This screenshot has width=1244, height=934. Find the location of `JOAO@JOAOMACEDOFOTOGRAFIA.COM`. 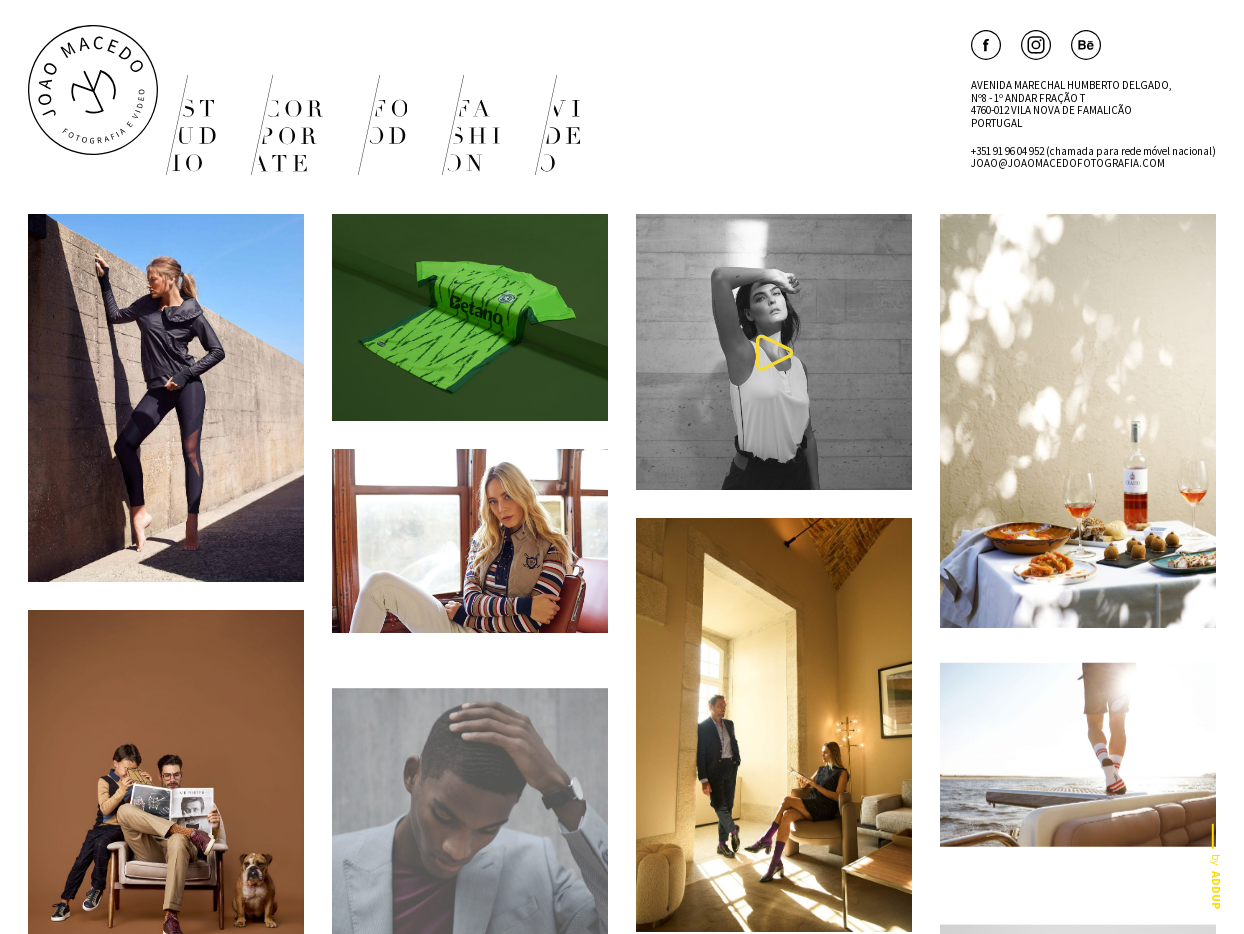

JOAO@JOAOMACEDOFOTOGRAFIA.COM is located at coordinates (1068, 163).